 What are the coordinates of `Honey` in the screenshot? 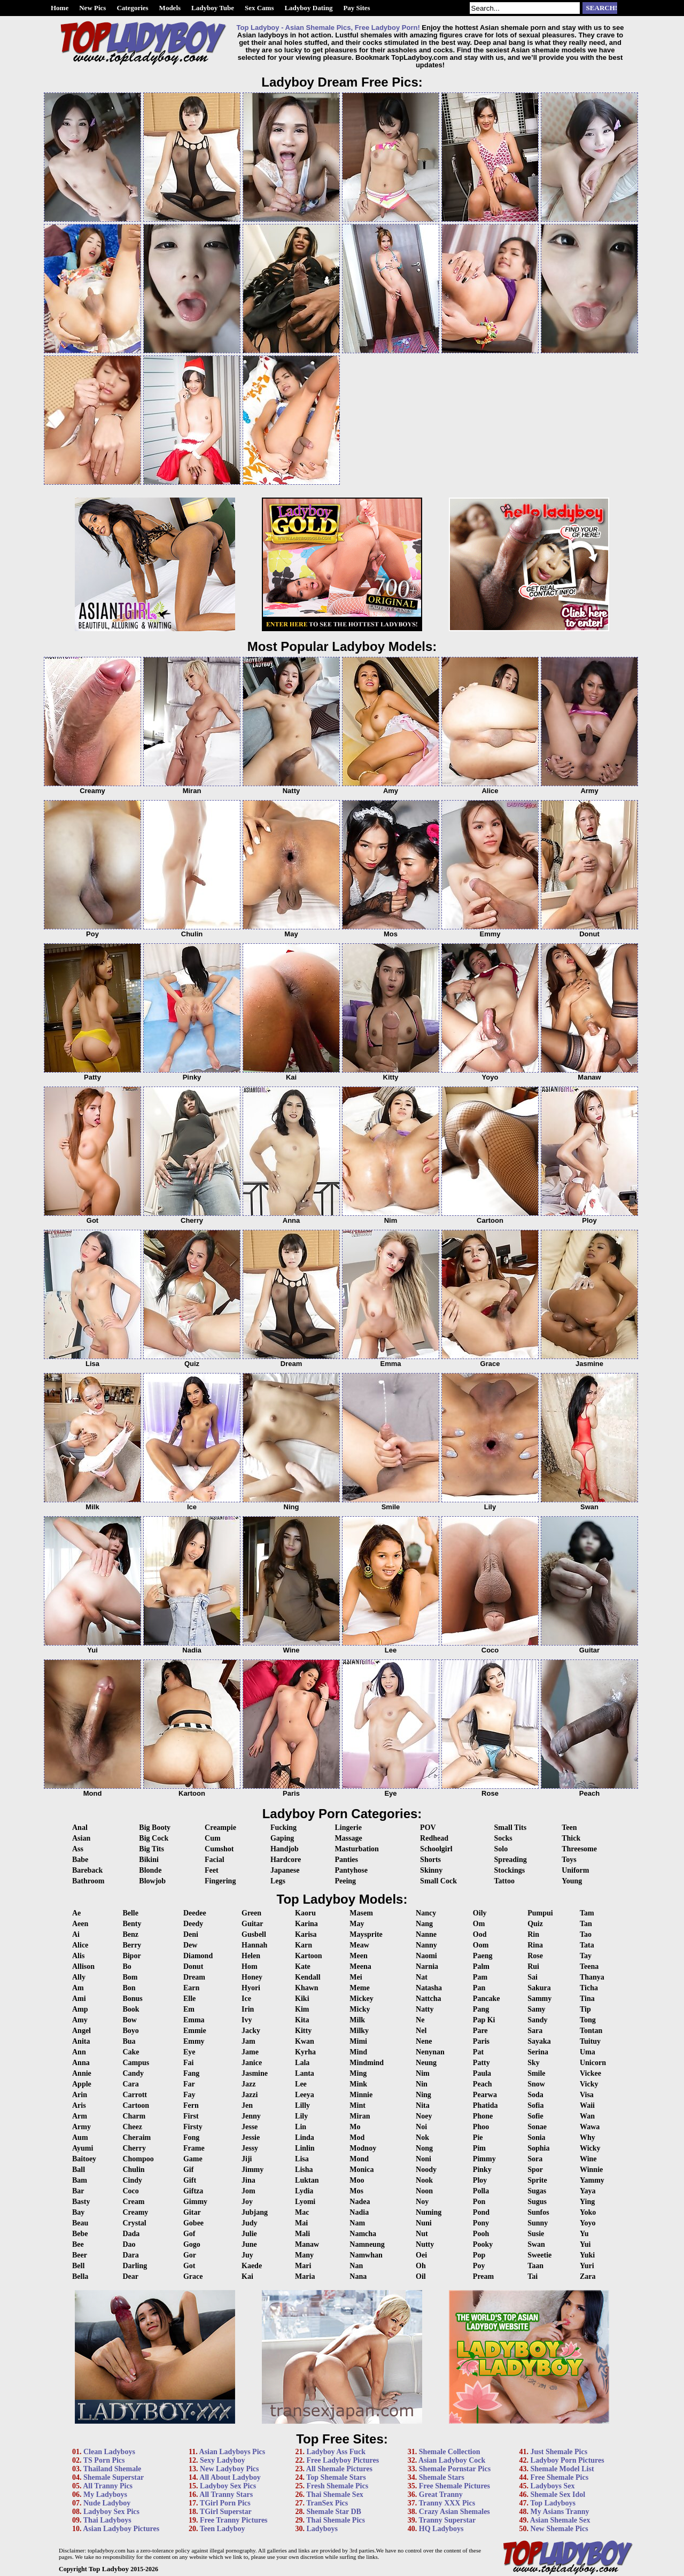 It's located at (252, 1977).